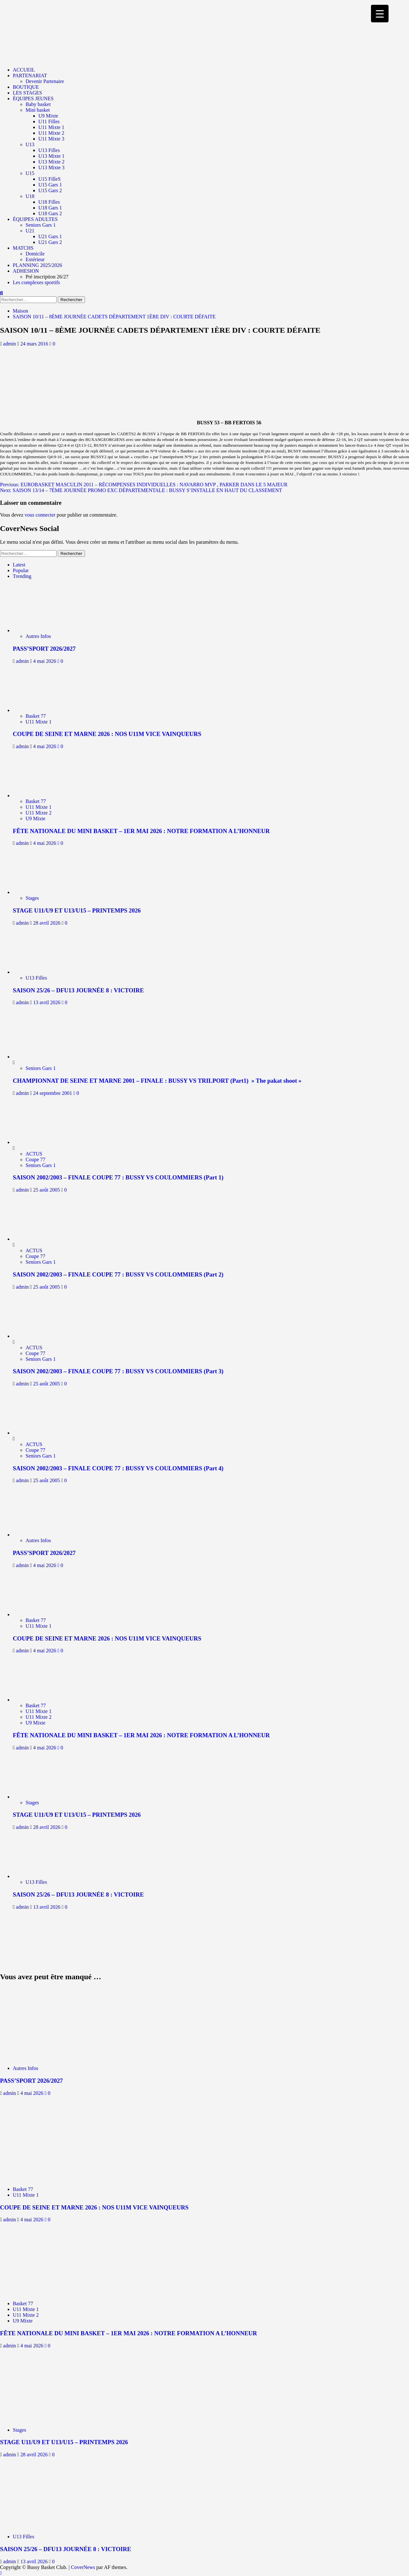 This screenshot has height=2576, width=409. Describe the element at coordinates (380, 13) in the screenshot. I see `[Menu Trigger]` at that location.